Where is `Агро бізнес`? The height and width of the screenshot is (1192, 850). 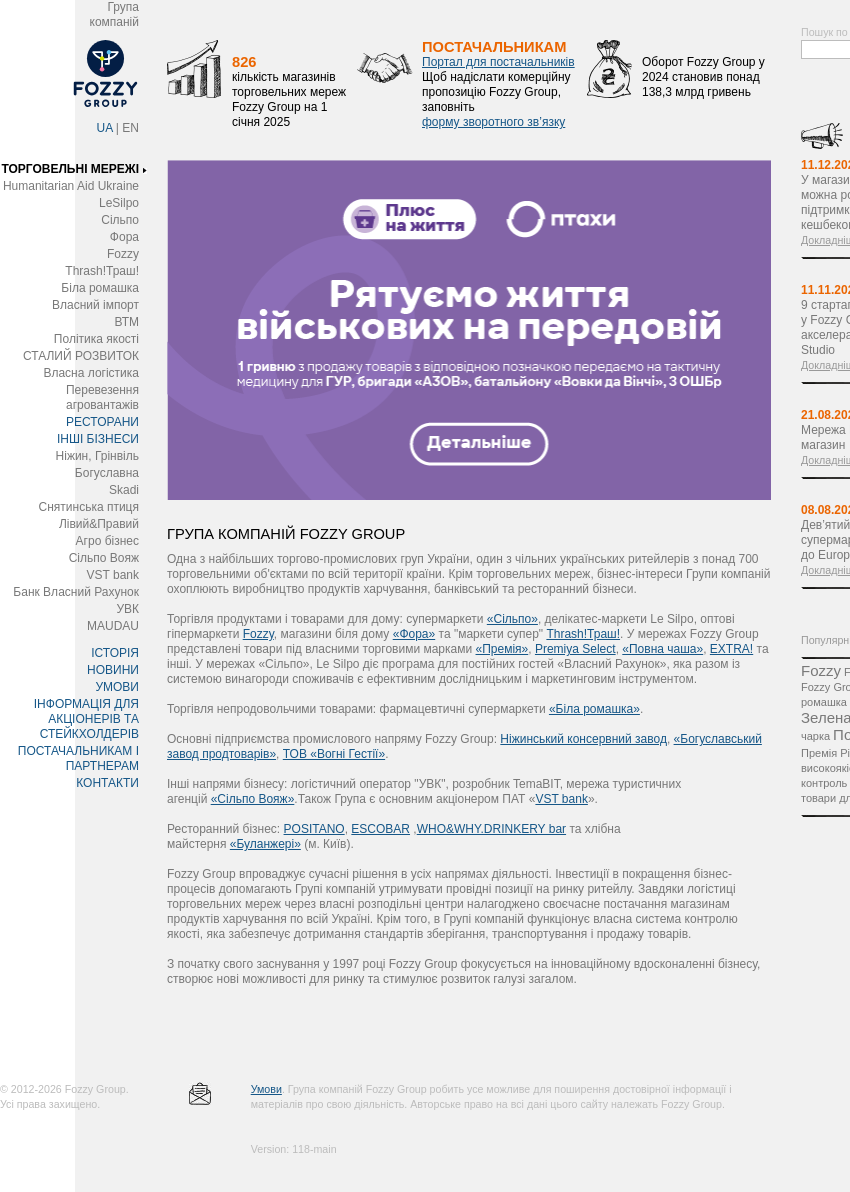
Агро бізнес is located at coordinates (107, 541).